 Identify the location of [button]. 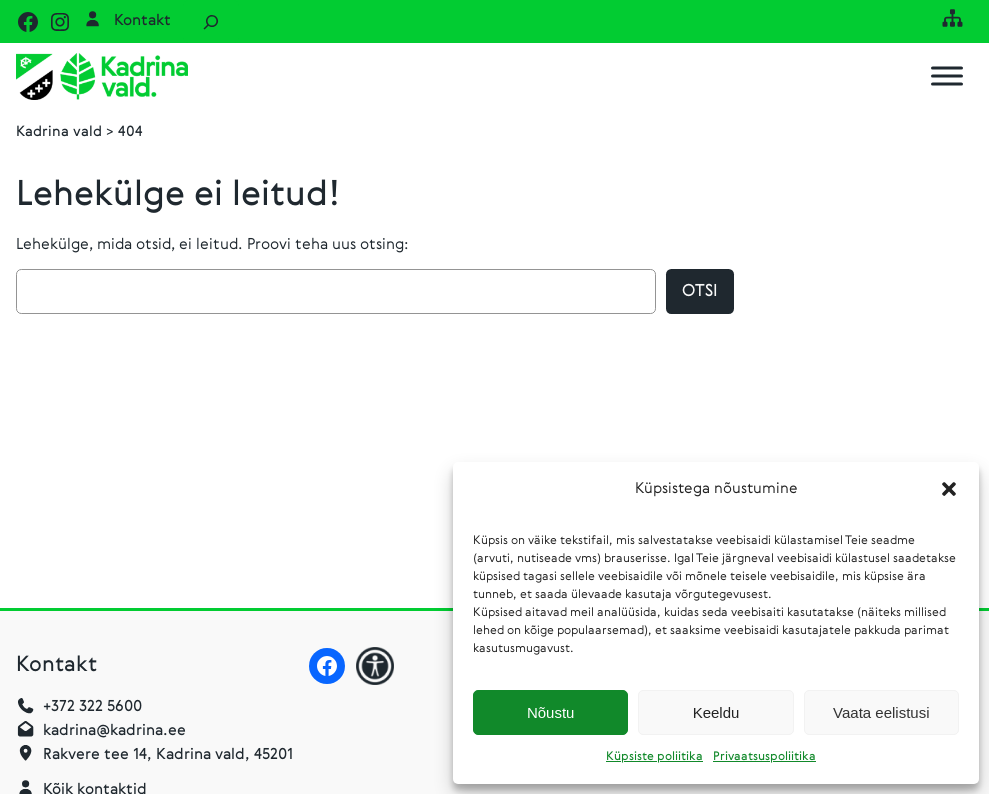
(949, 489).